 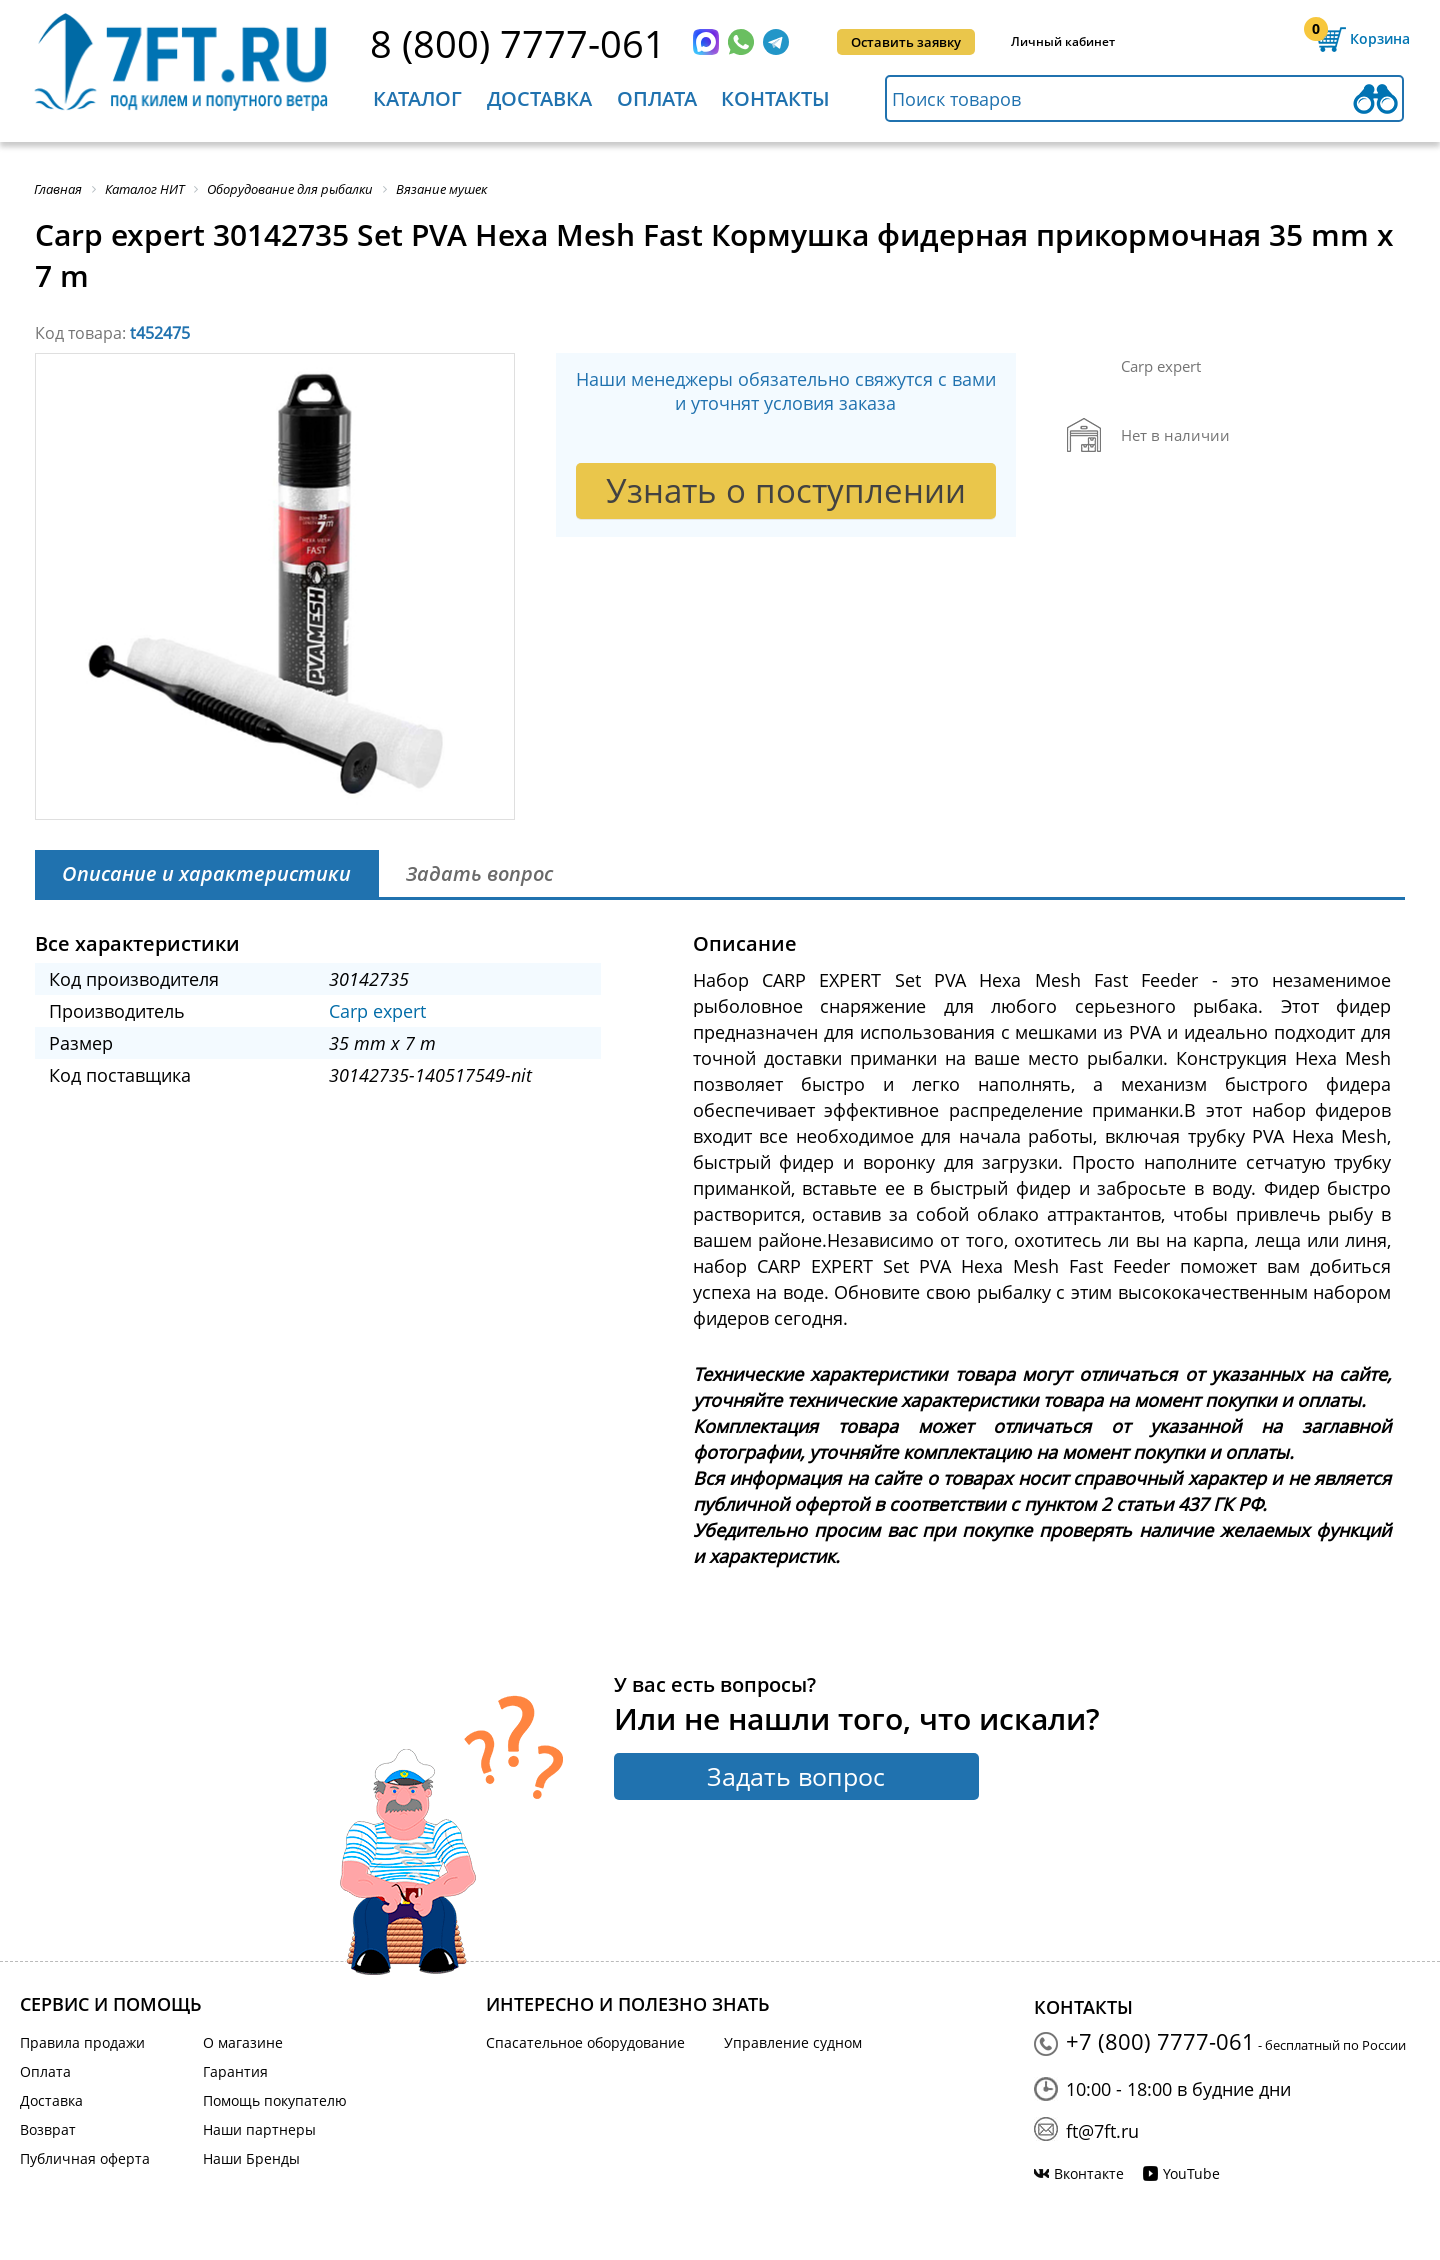 I want to click on ft@7ft.ru, so click(x=1102, y=2131).